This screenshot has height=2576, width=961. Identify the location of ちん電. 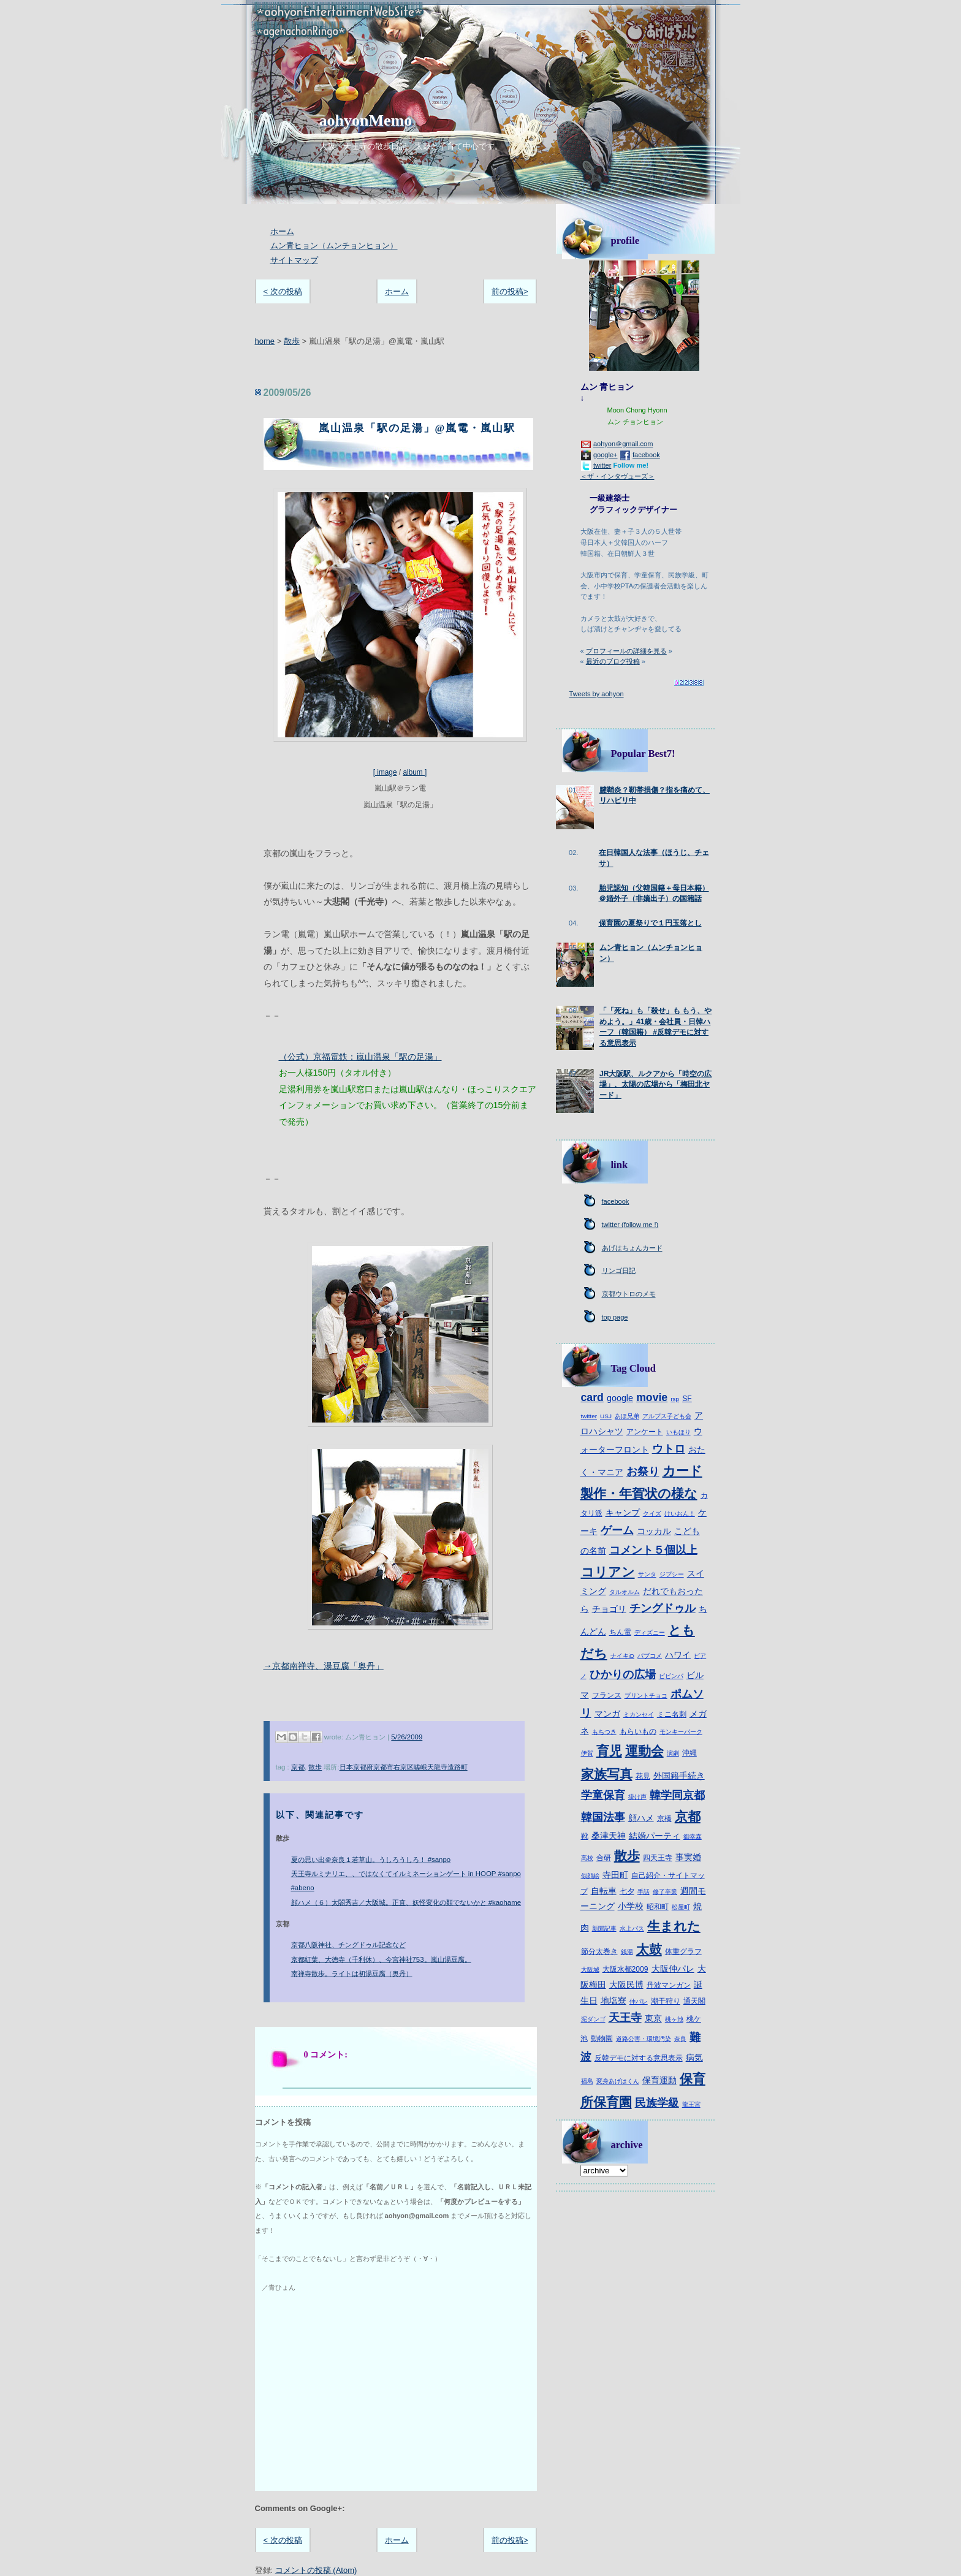
(620, 1632).